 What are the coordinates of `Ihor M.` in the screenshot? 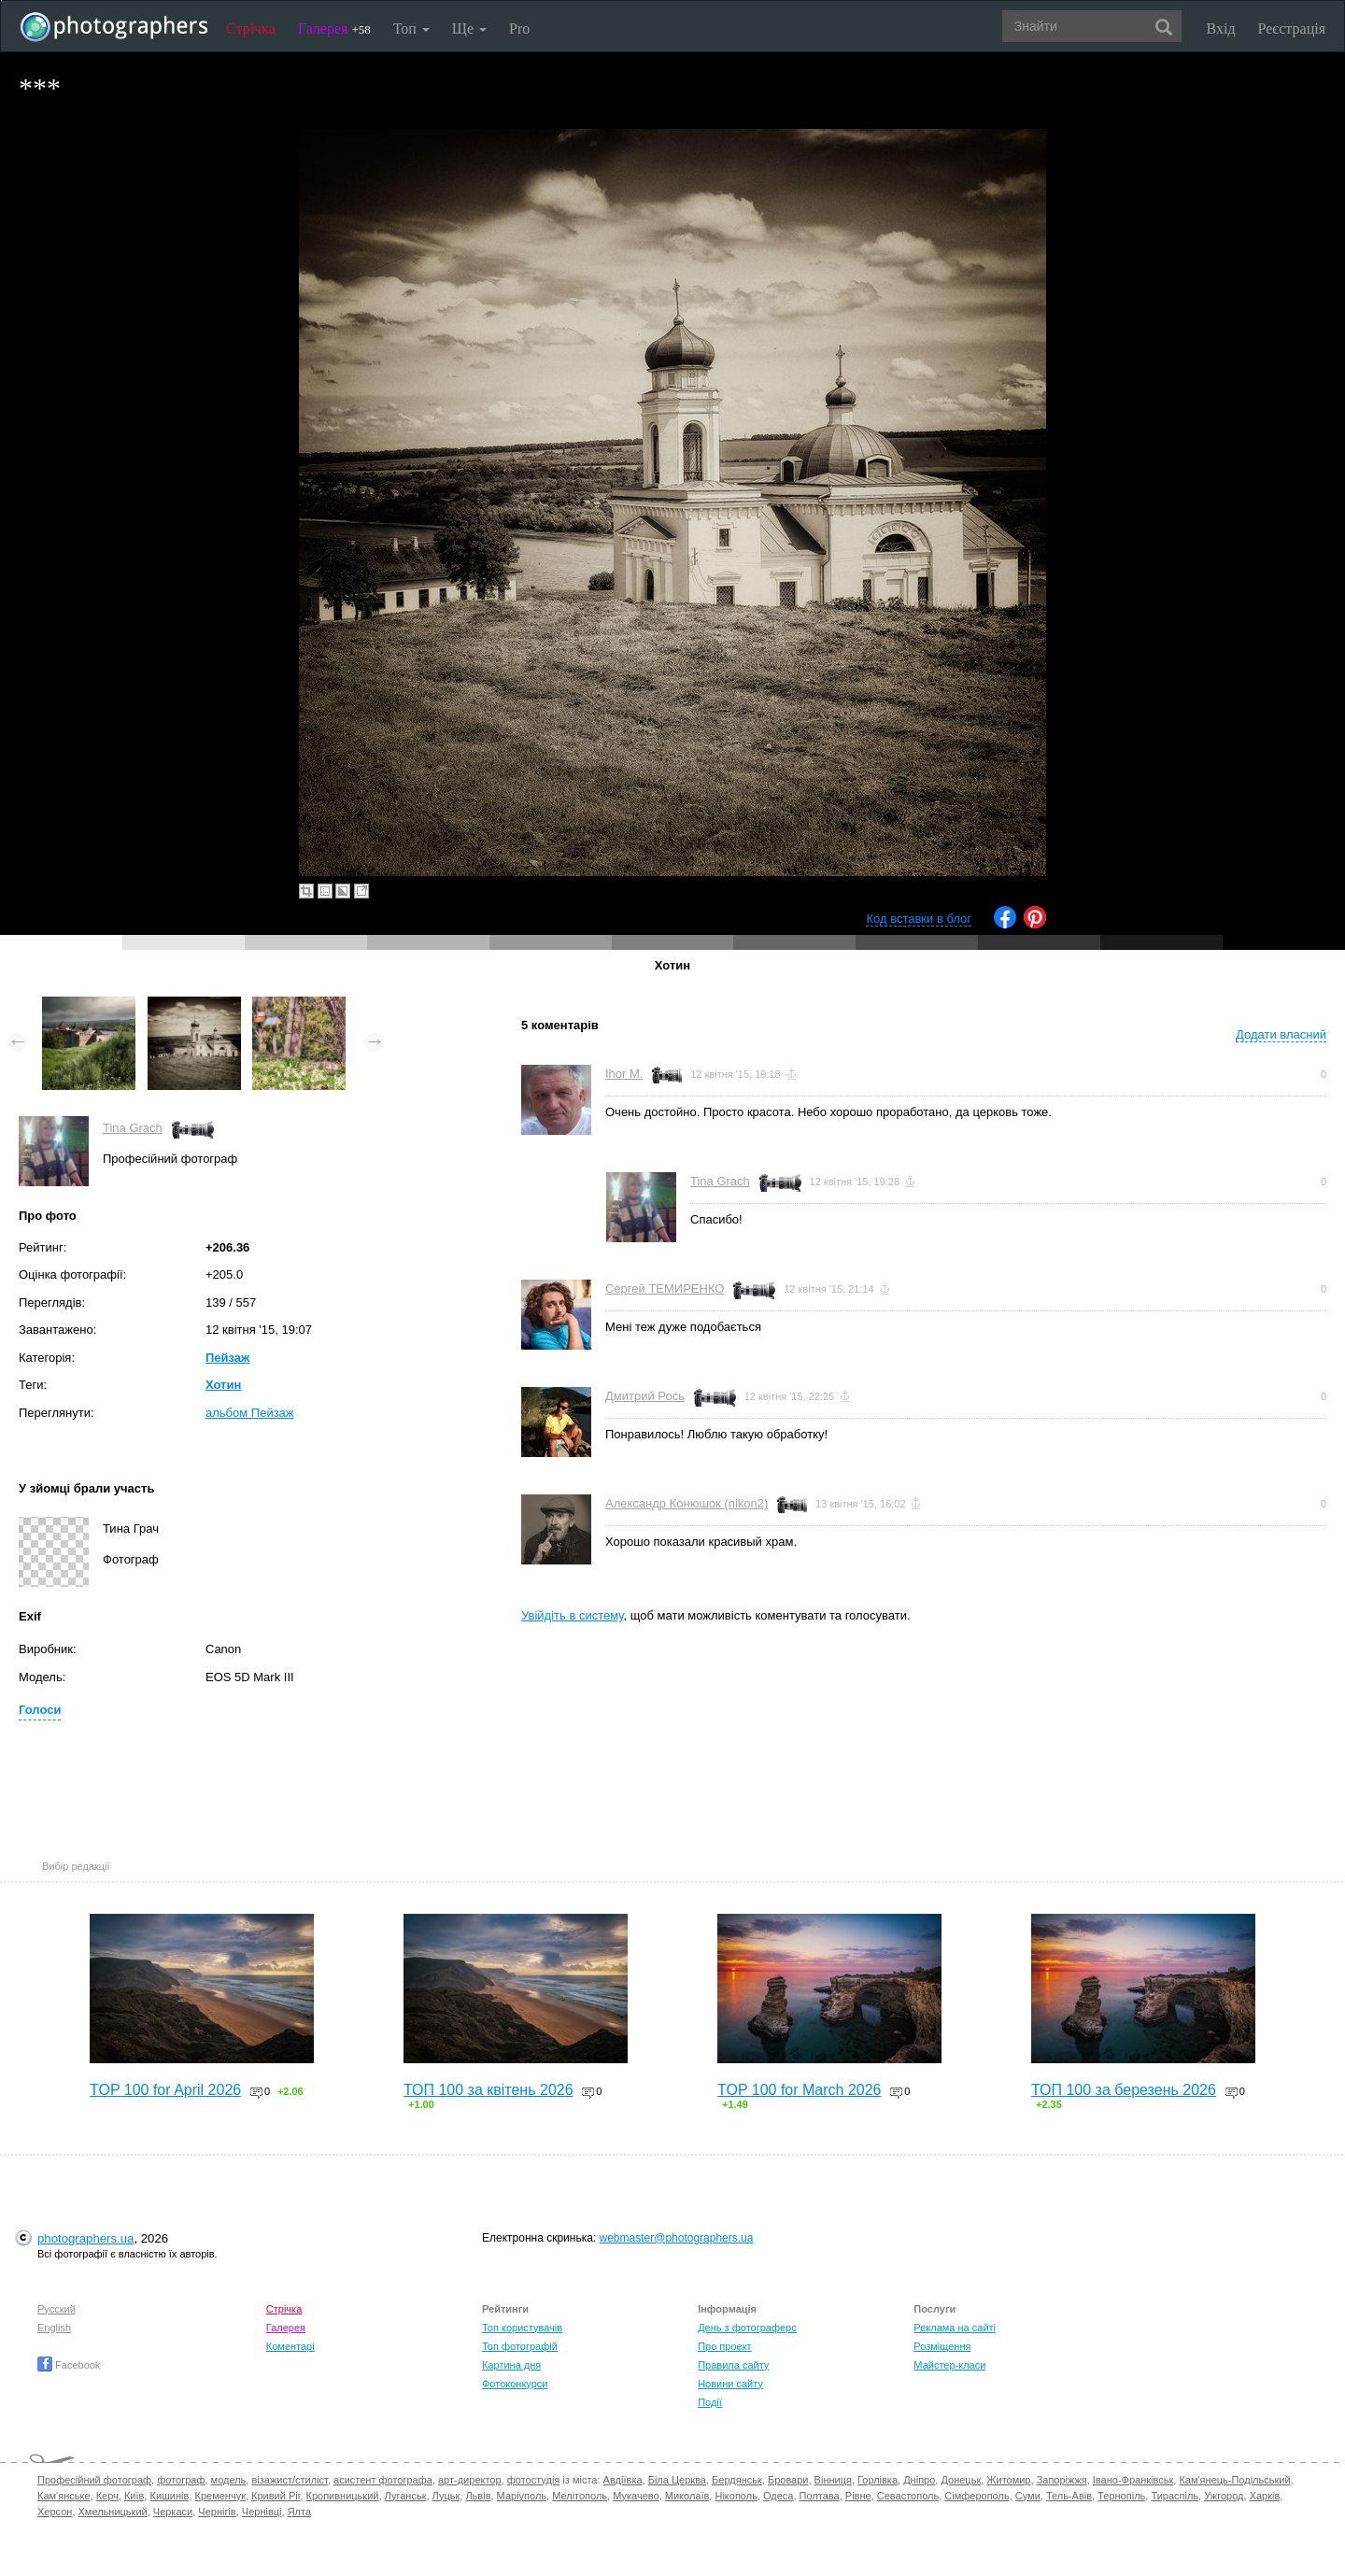 It's located at (624, 1074).